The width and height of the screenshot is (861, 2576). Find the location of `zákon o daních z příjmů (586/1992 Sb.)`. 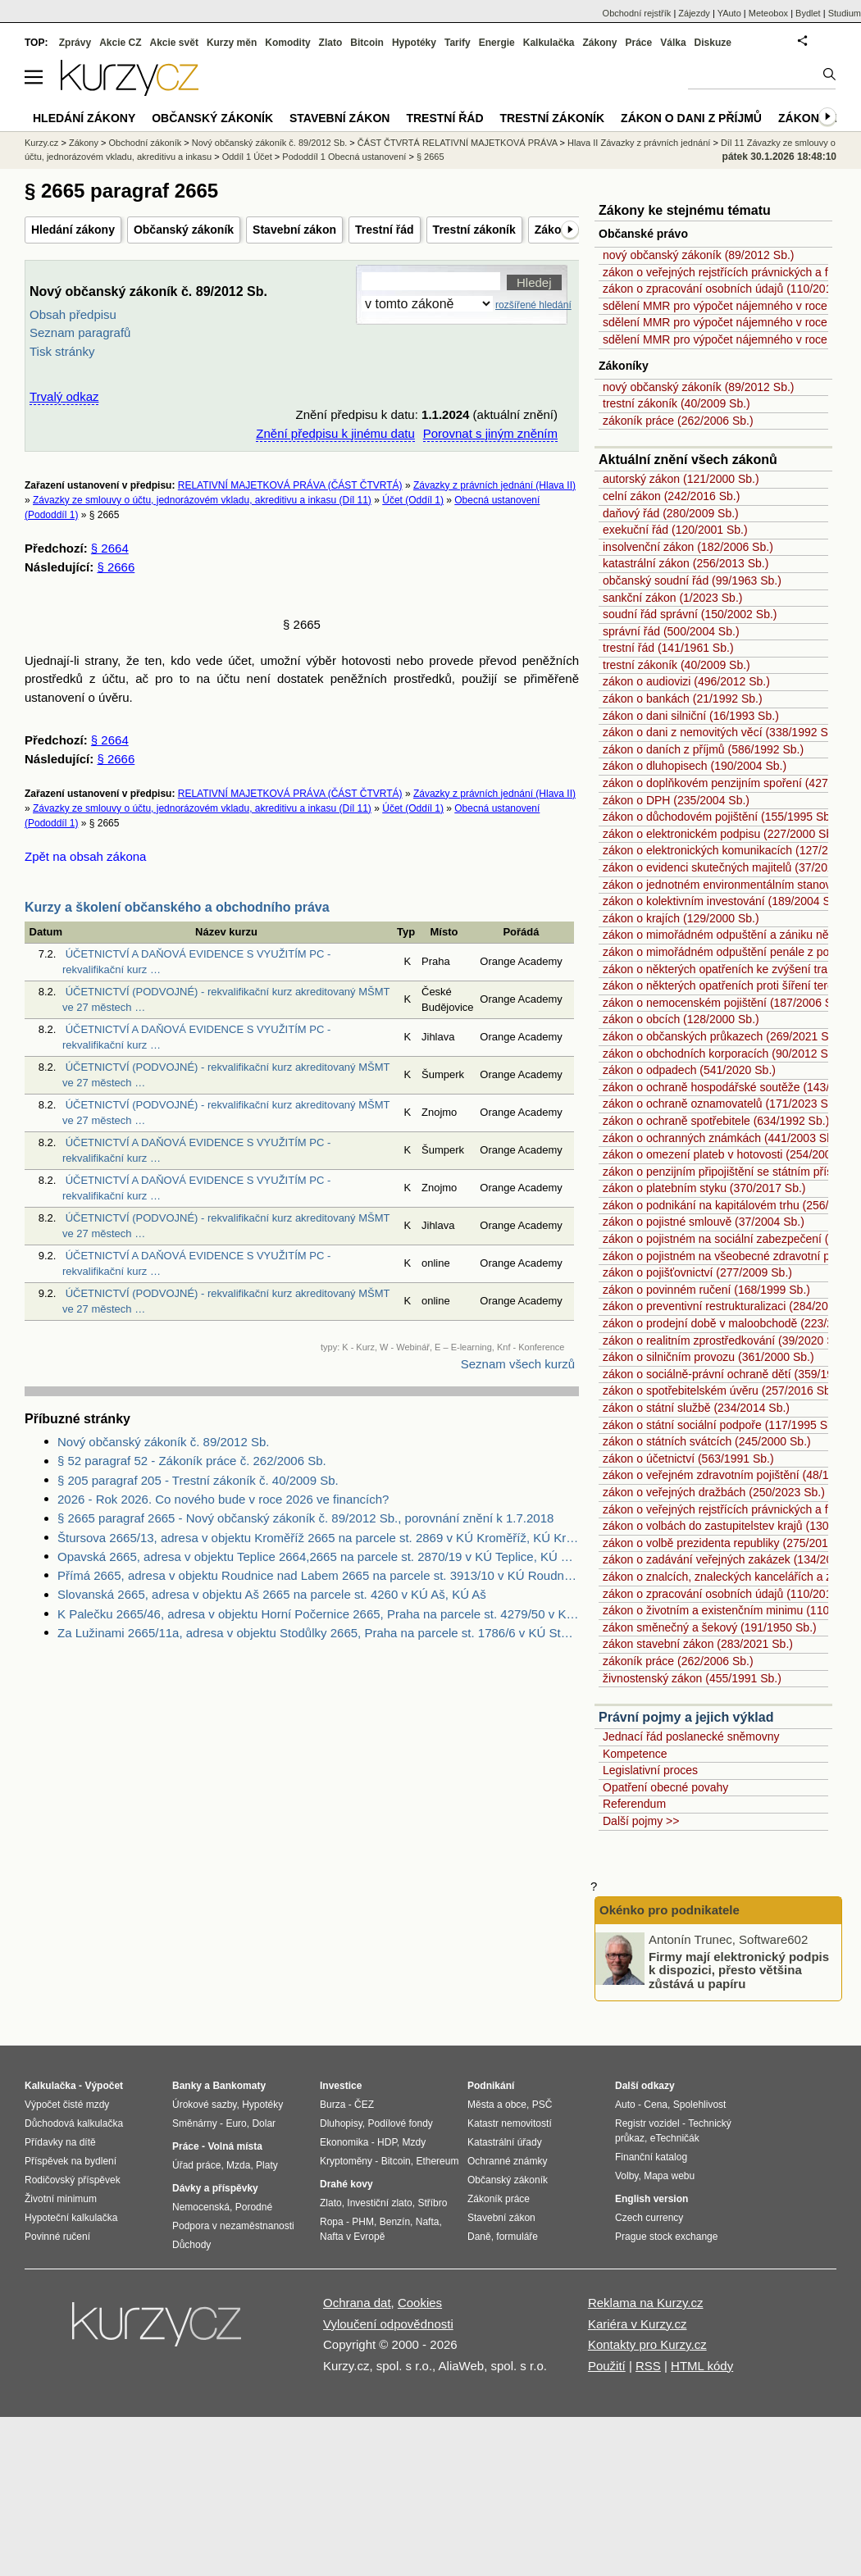

zákon o daních z příjmů (586/1992 Sb.) is located at coordinates (703, 749).